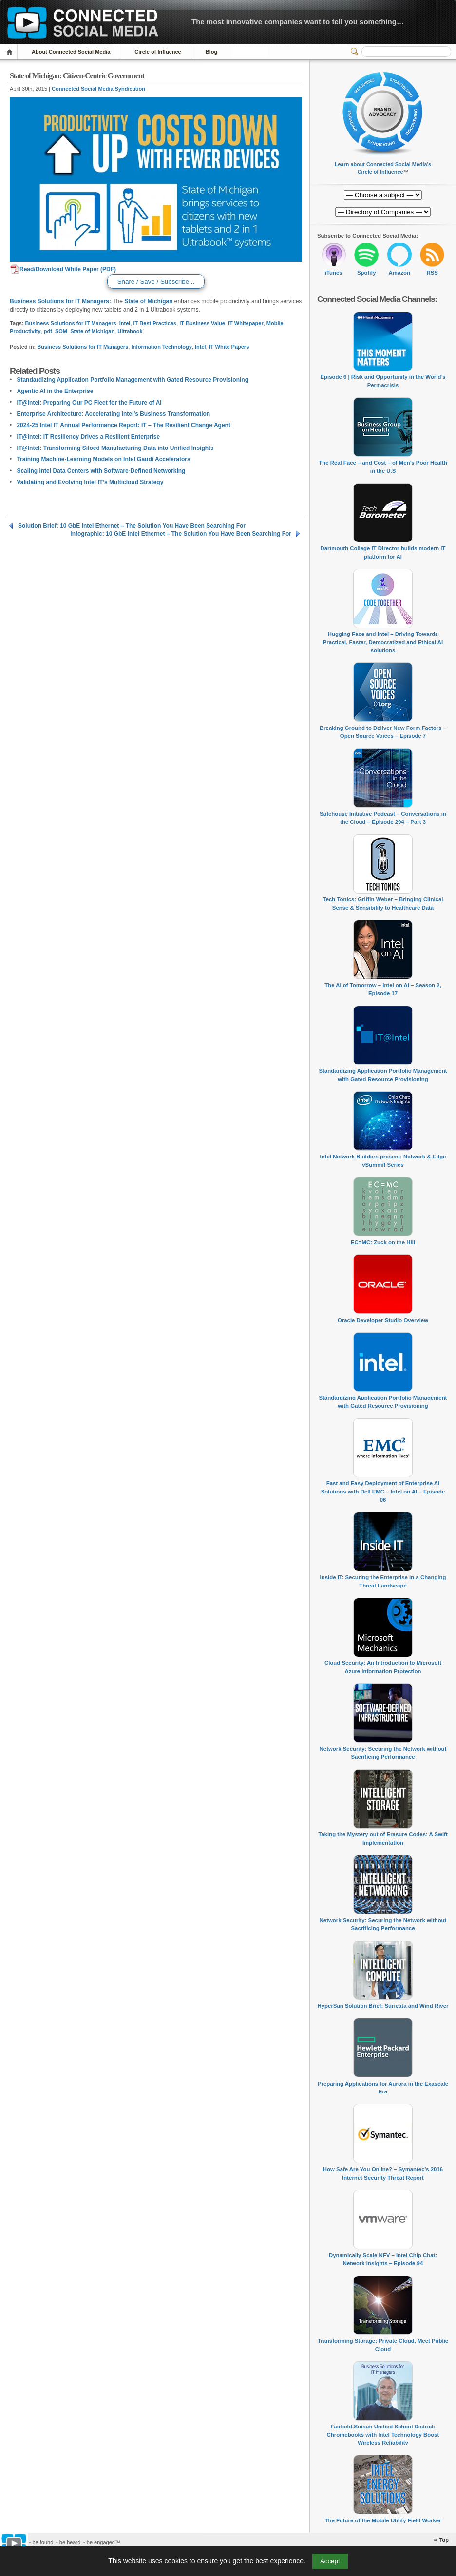 The width and height of the screenshot is (456, 2576). I want to click on Ultrabook, so click(129, 331).